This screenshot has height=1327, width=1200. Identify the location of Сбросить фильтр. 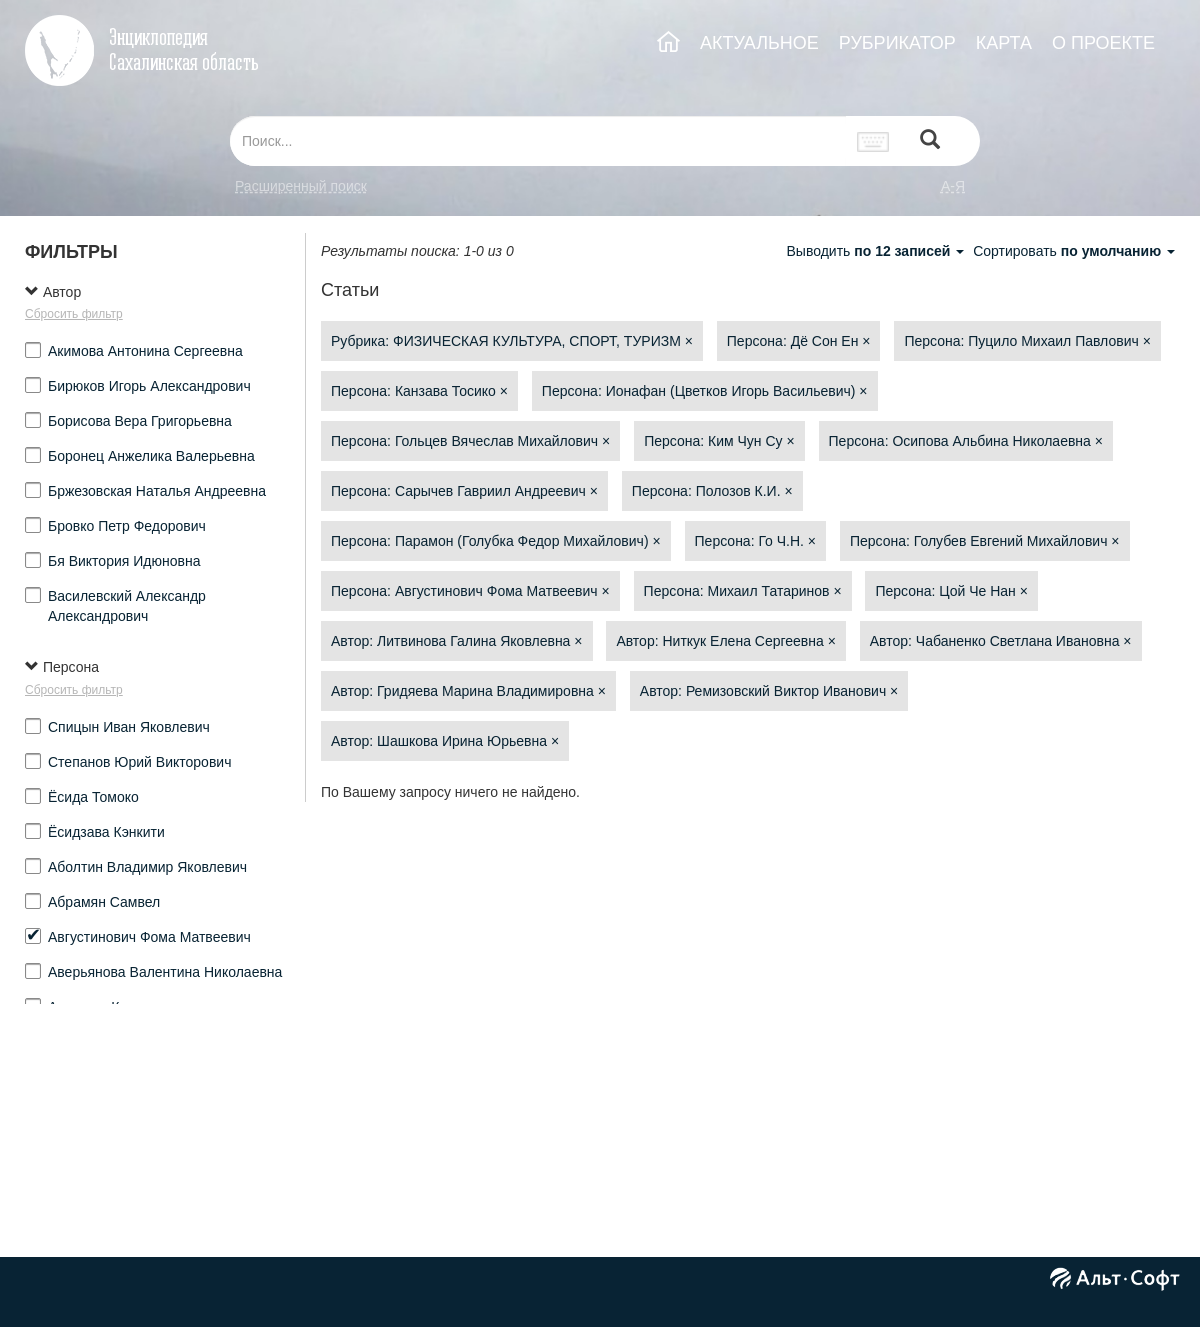
(74, 314).